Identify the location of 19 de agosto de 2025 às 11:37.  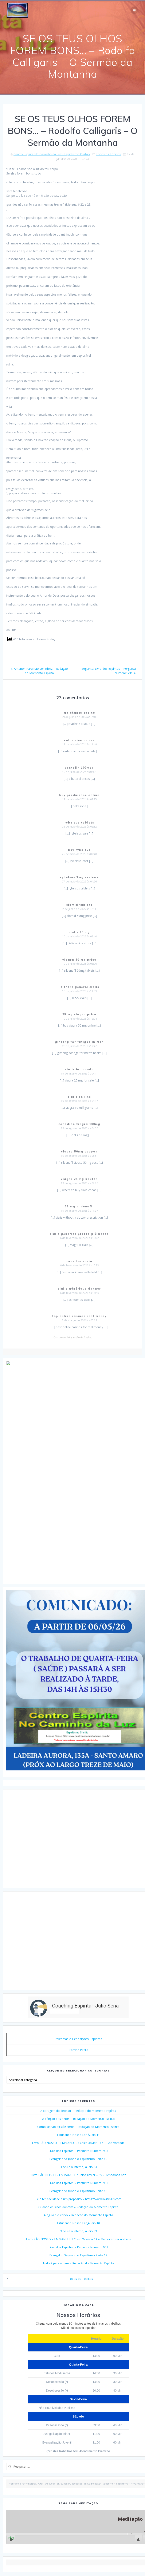
(79, 1210).